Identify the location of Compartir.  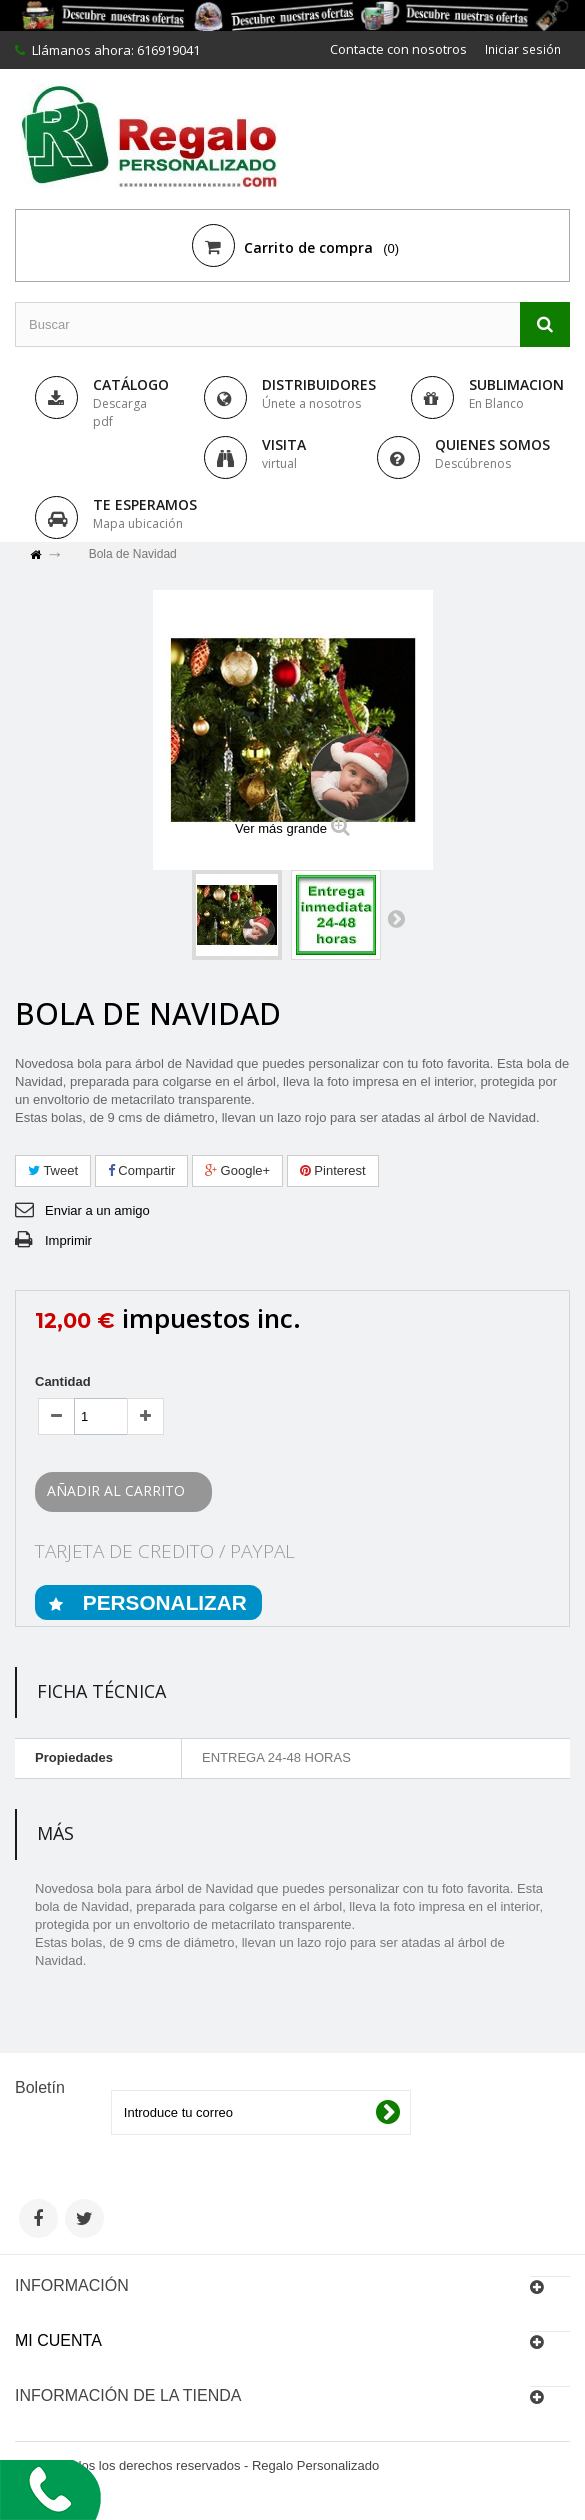
(142, 1170).